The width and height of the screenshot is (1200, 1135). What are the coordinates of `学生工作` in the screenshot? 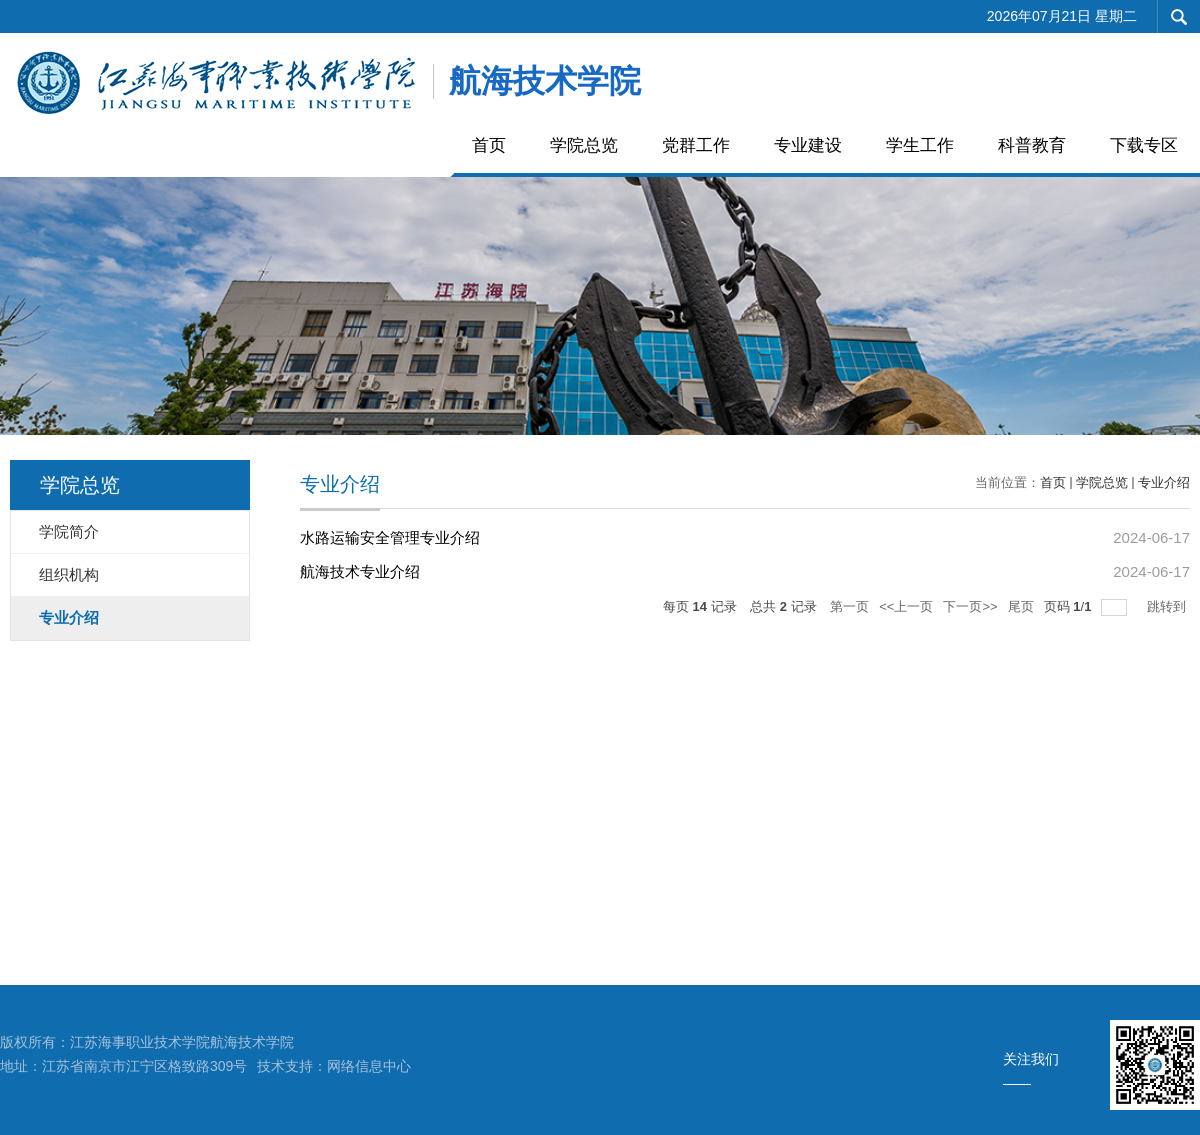 It's located at (920, 145).